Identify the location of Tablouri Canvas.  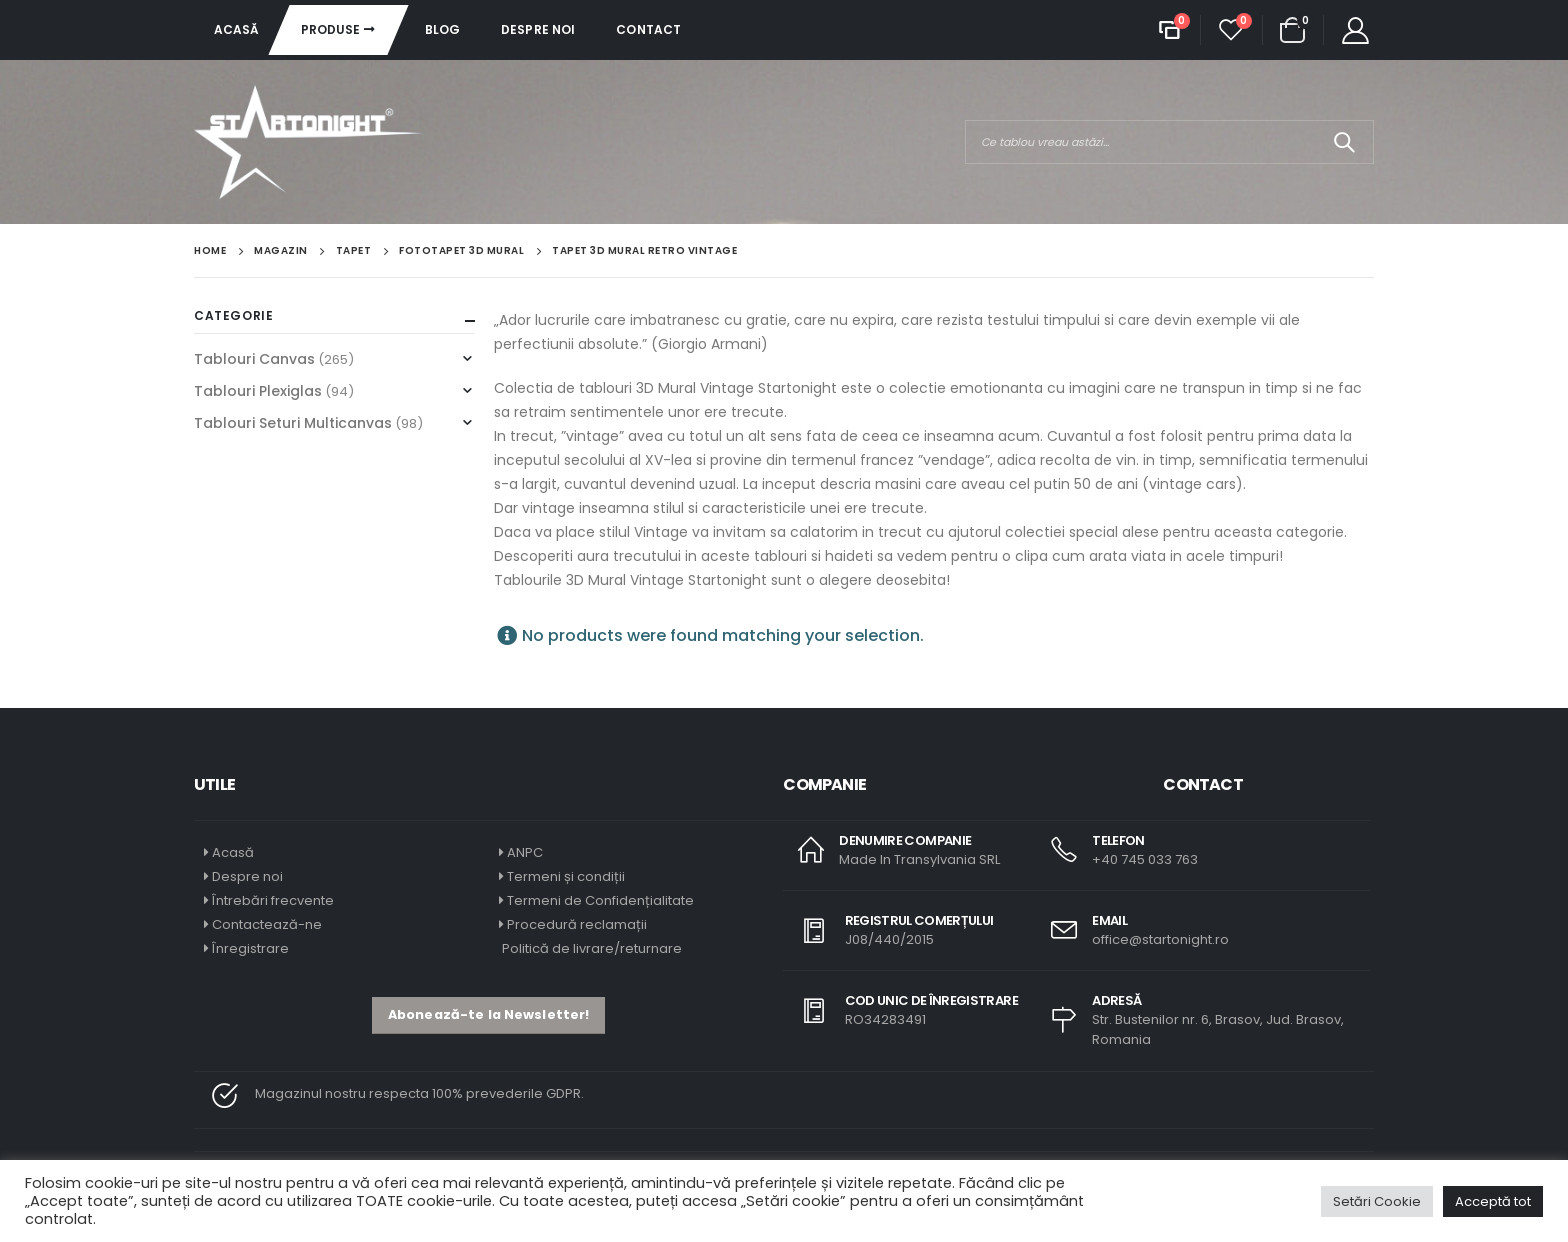
(254, 359).